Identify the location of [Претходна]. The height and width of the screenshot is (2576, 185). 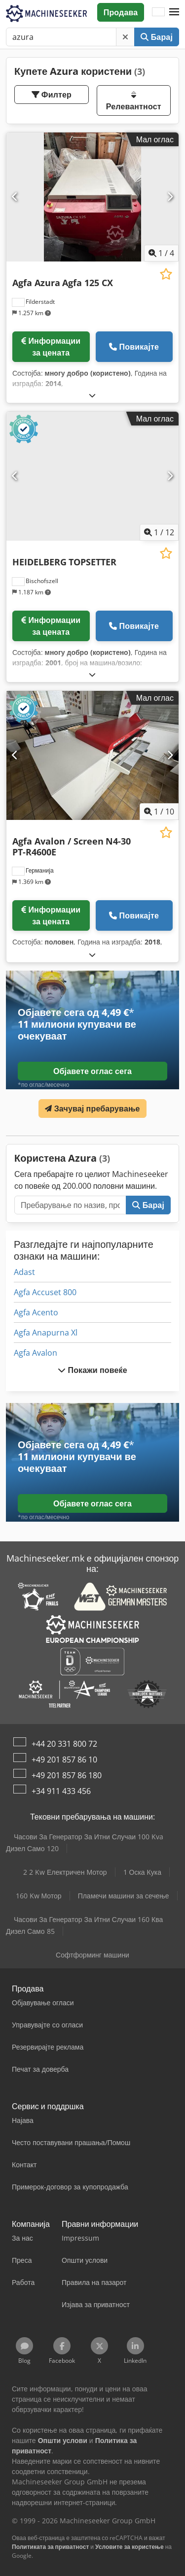
(15, 197).